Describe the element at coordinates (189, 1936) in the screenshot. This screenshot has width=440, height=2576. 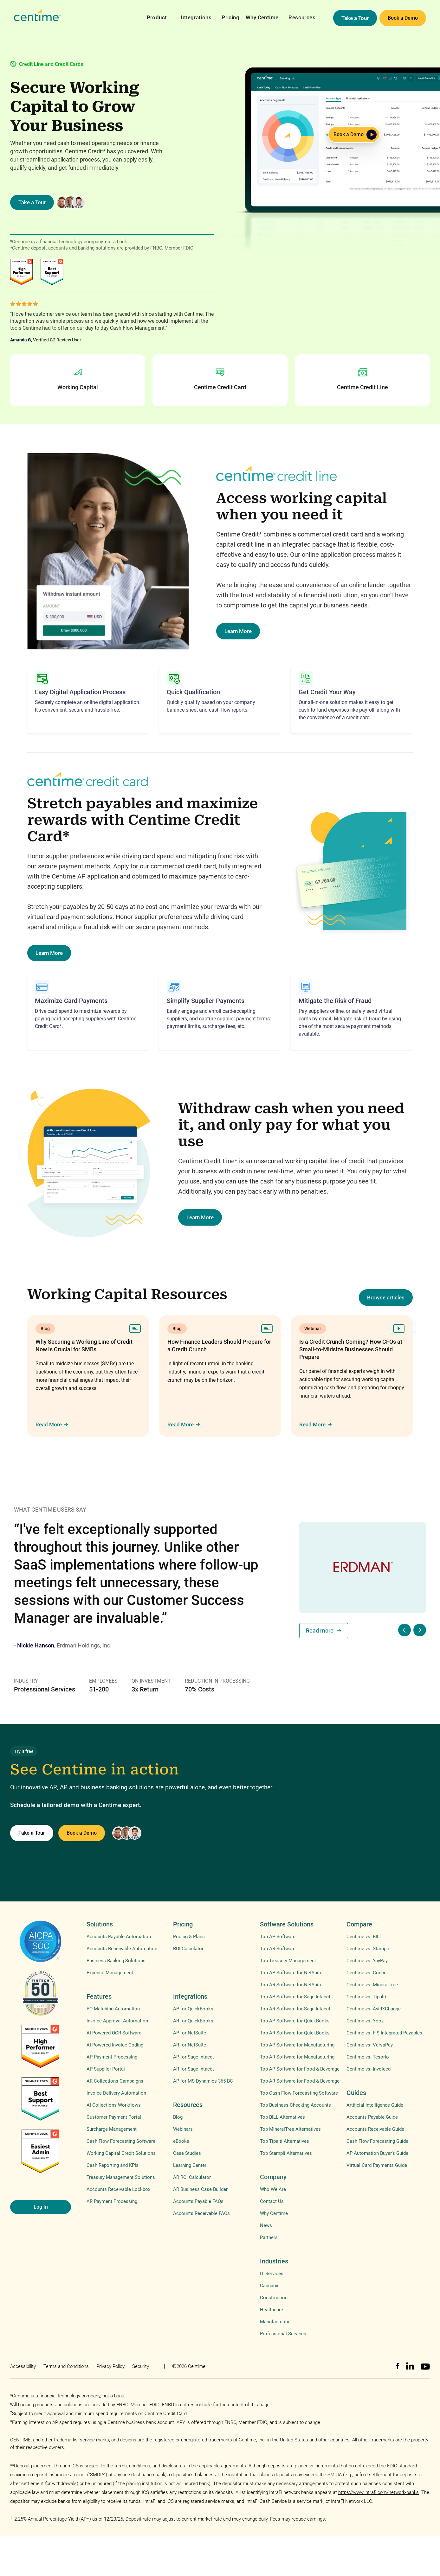
I see `Pricing & Plans` at that location.